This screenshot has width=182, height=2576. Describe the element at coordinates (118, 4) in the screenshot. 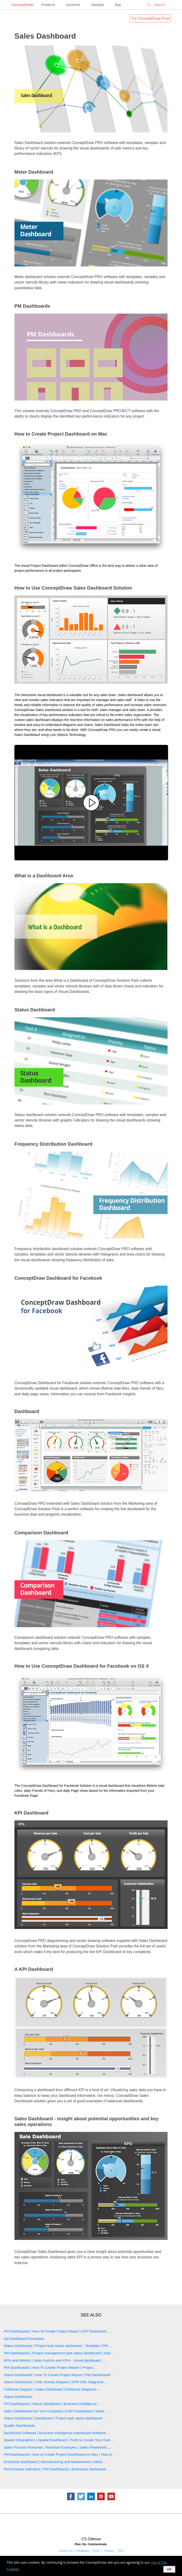

I see `Buy` at that location.